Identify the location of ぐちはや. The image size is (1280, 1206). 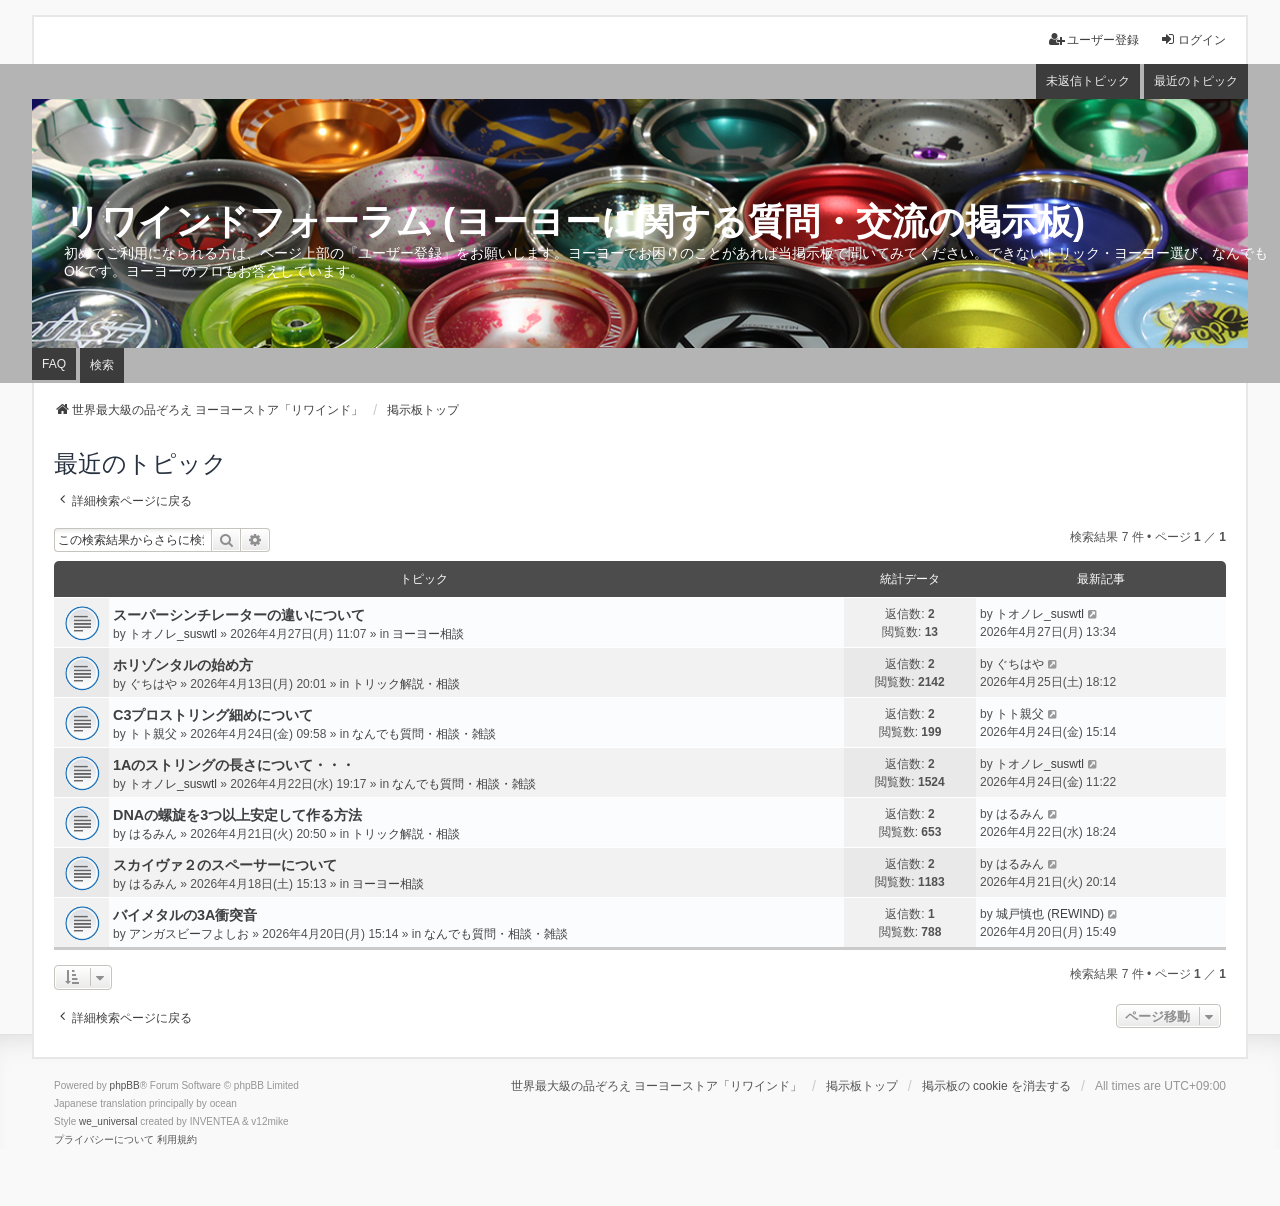
(153, 684).